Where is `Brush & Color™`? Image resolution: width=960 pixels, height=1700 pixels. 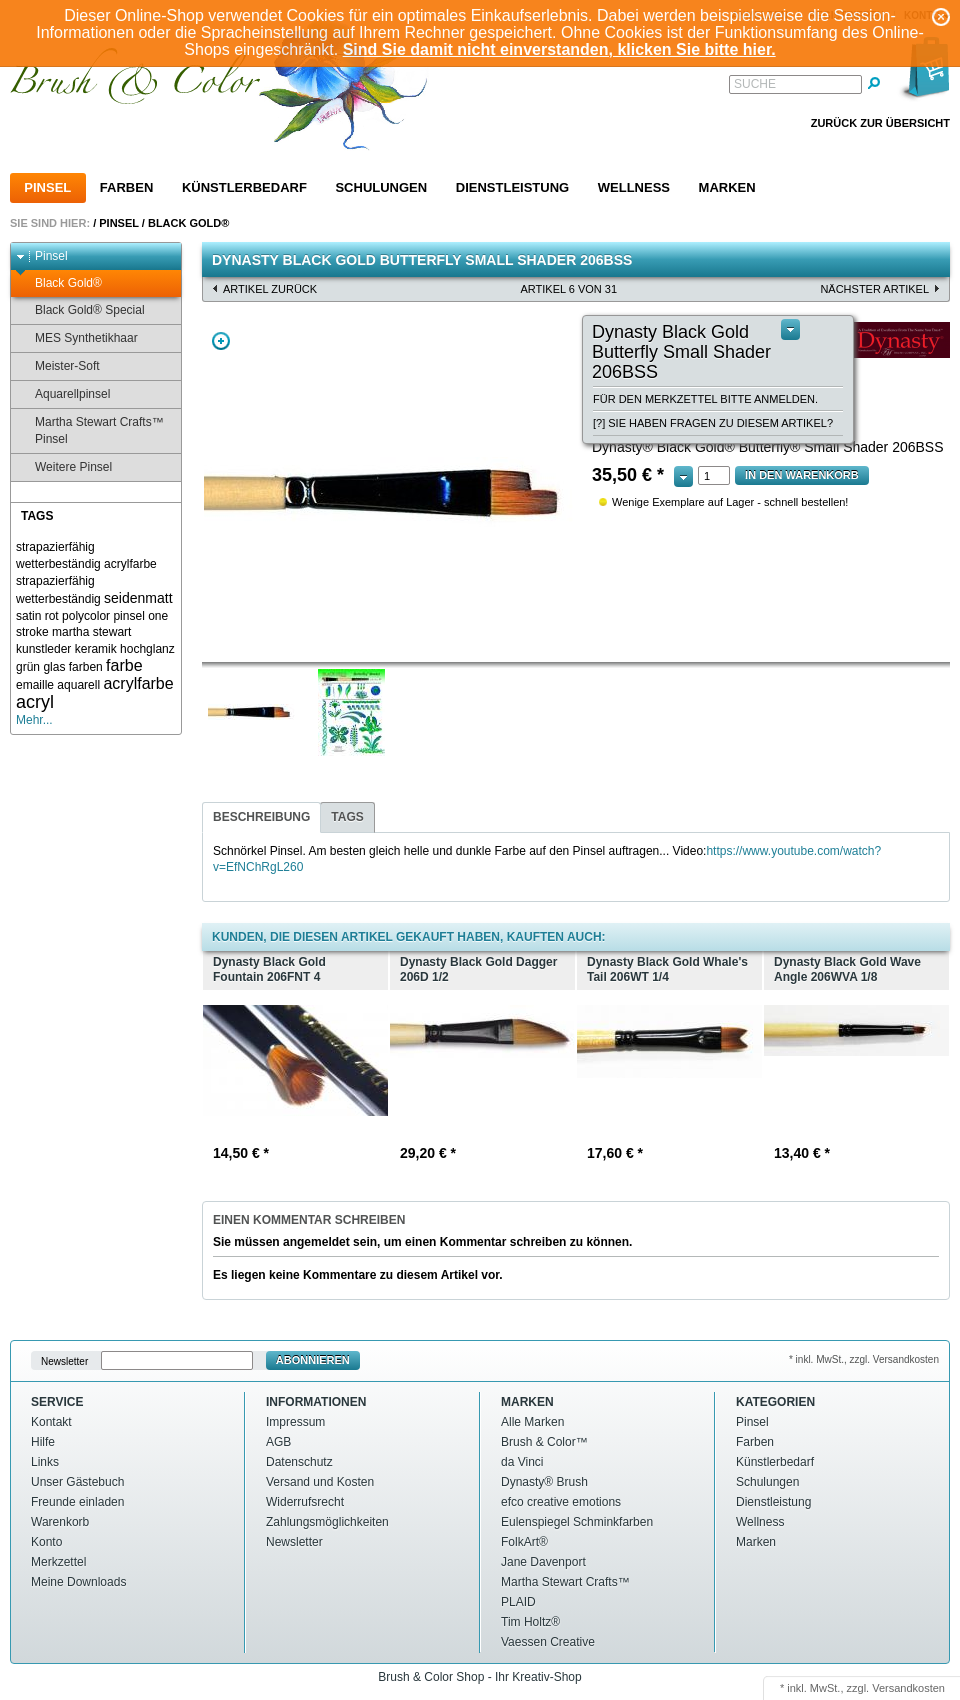
Brush & Color™ is located at coordinates (544, 1442).